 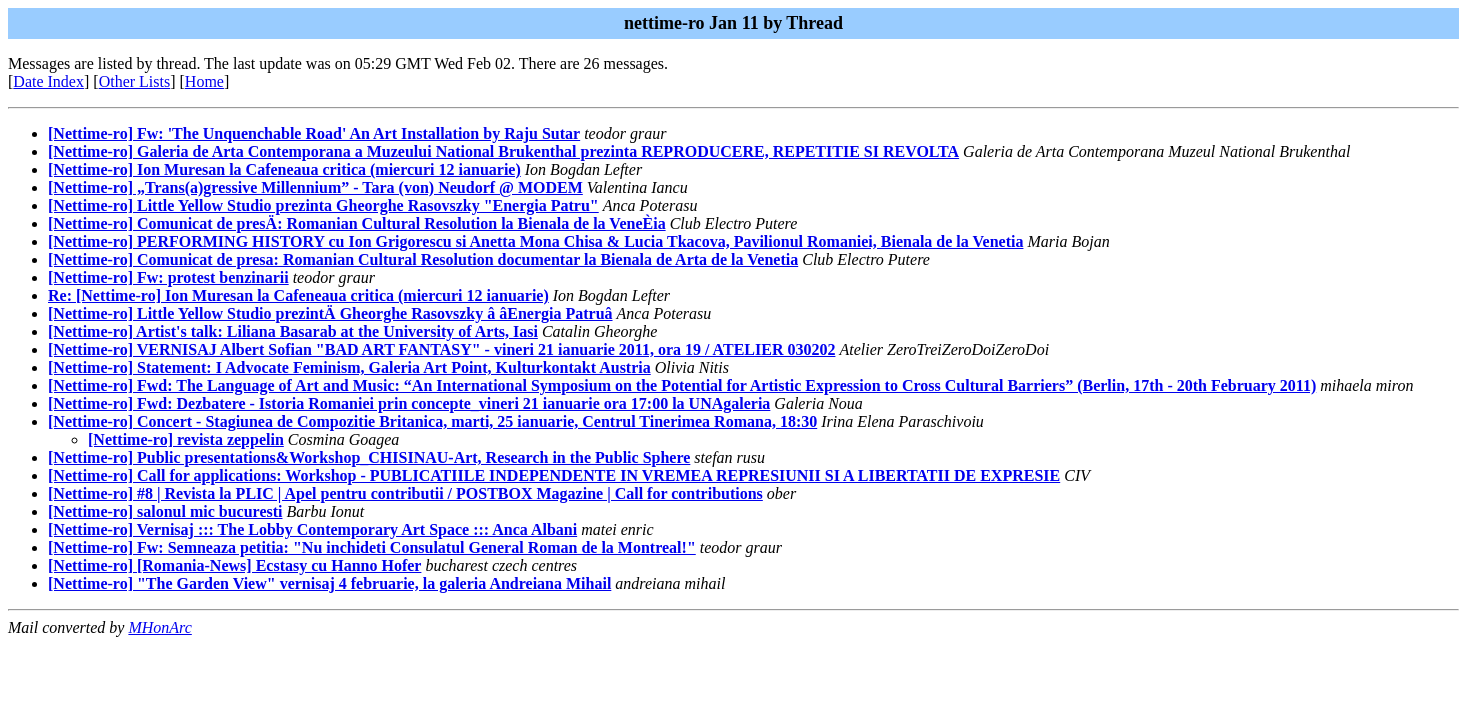 What do you see at coordinates (315, 187) in the screenshot?
I see `[Nettime-ro] „Trans(a)gressive Millennium” - Tara (von) Neudorf @ MODEM` at bounding box center [315, 187].